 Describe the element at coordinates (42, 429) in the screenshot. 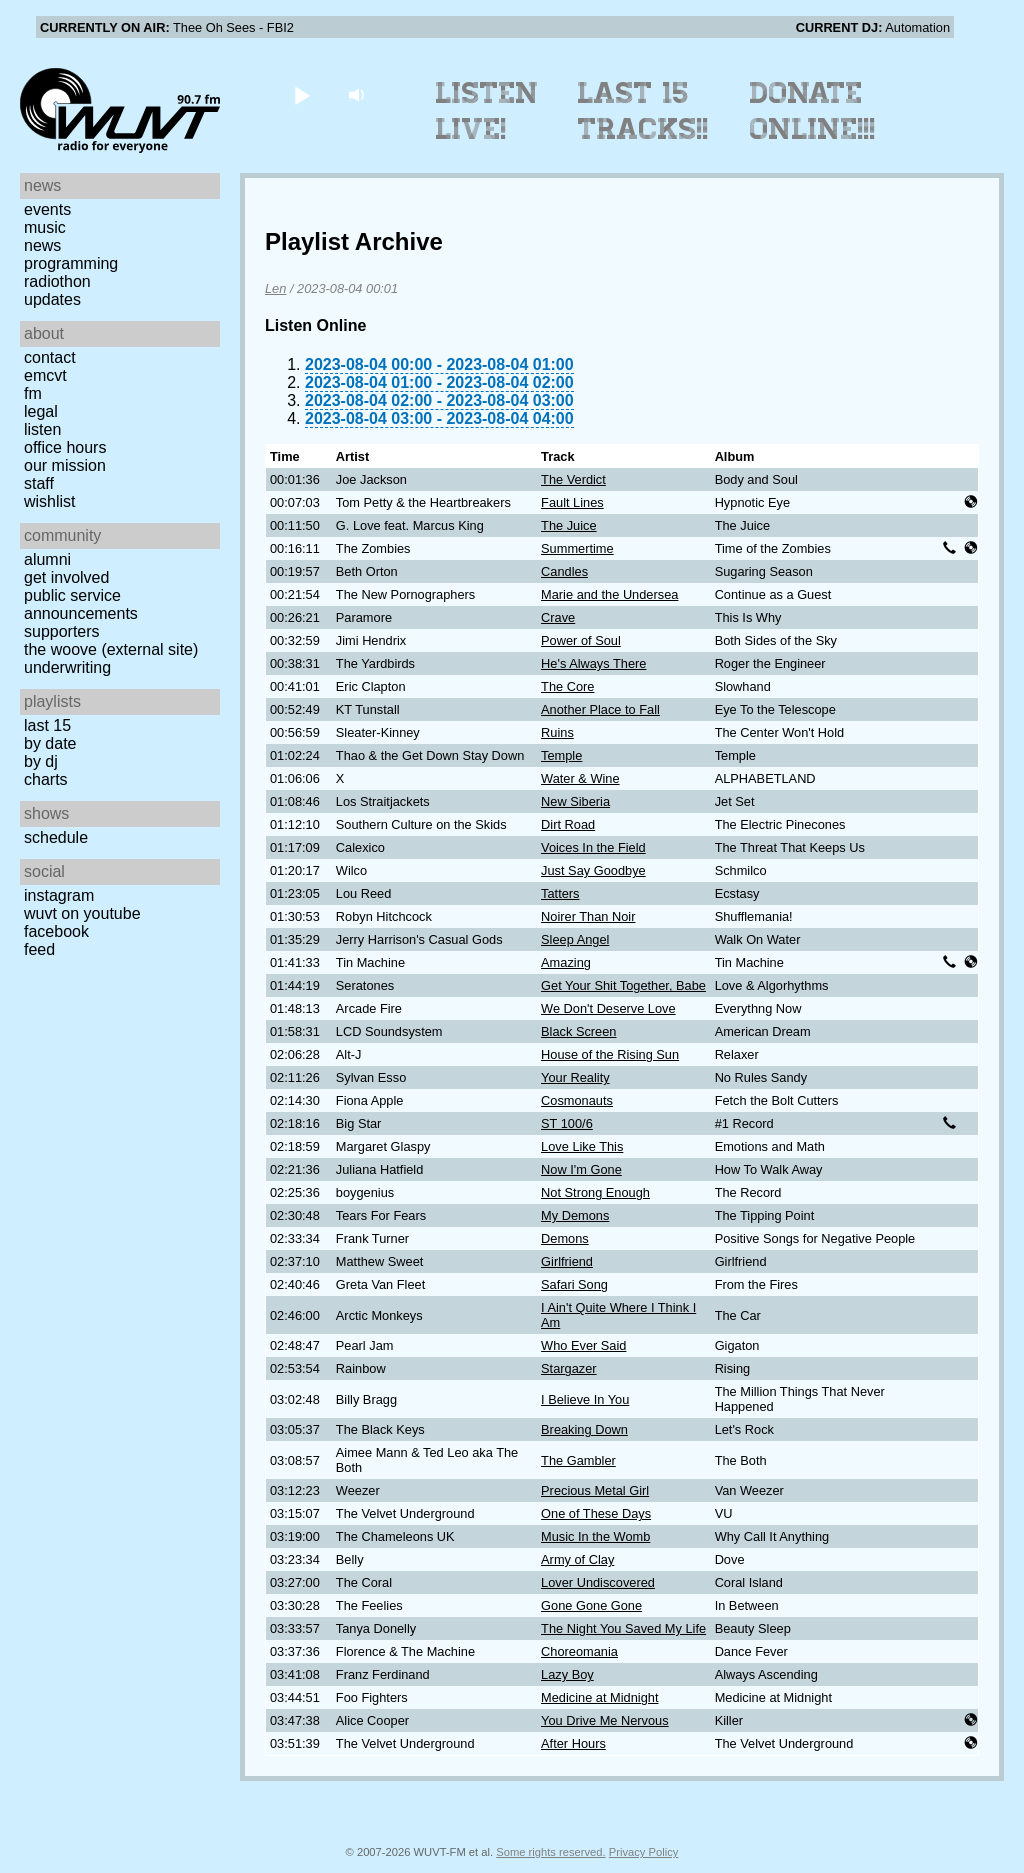

I see `Listen` at that location.